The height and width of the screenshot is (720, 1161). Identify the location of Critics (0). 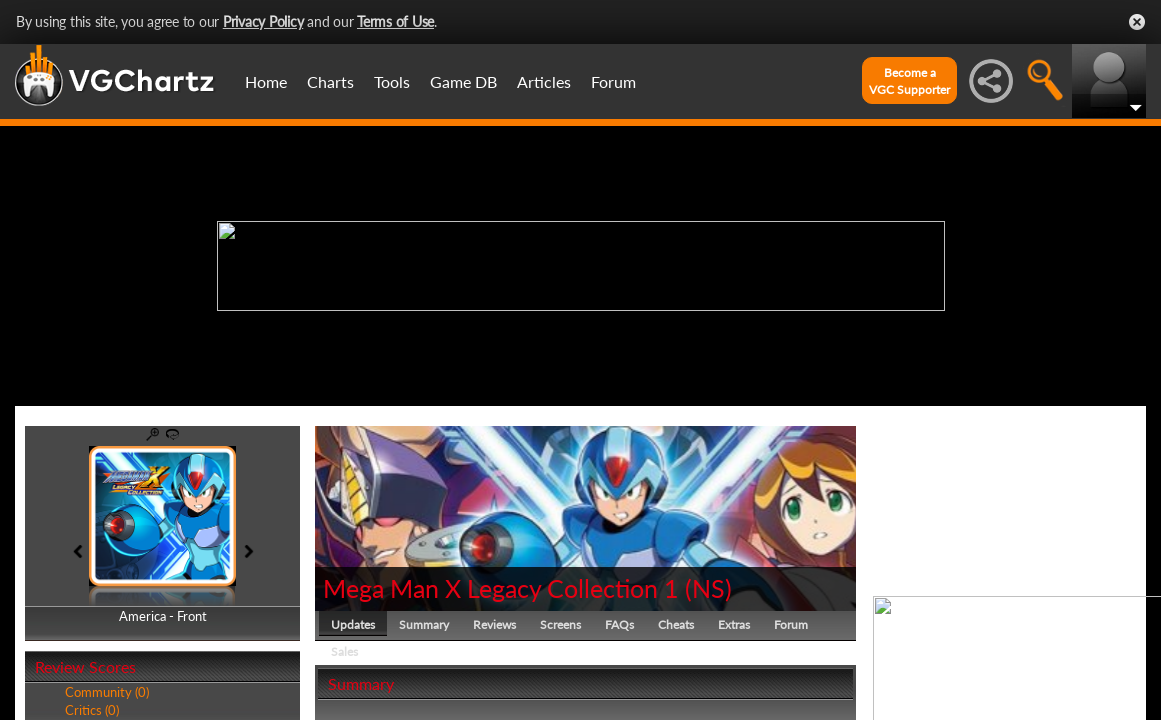
(92, 710).